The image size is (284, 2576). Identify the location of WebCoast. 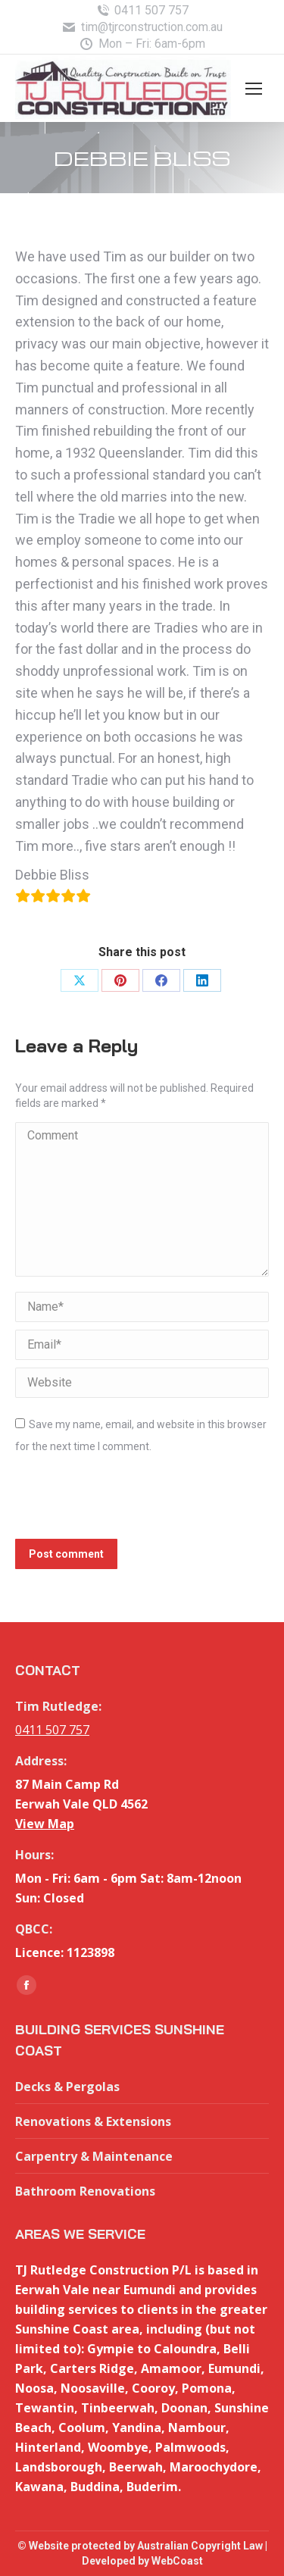
(177, 2561).